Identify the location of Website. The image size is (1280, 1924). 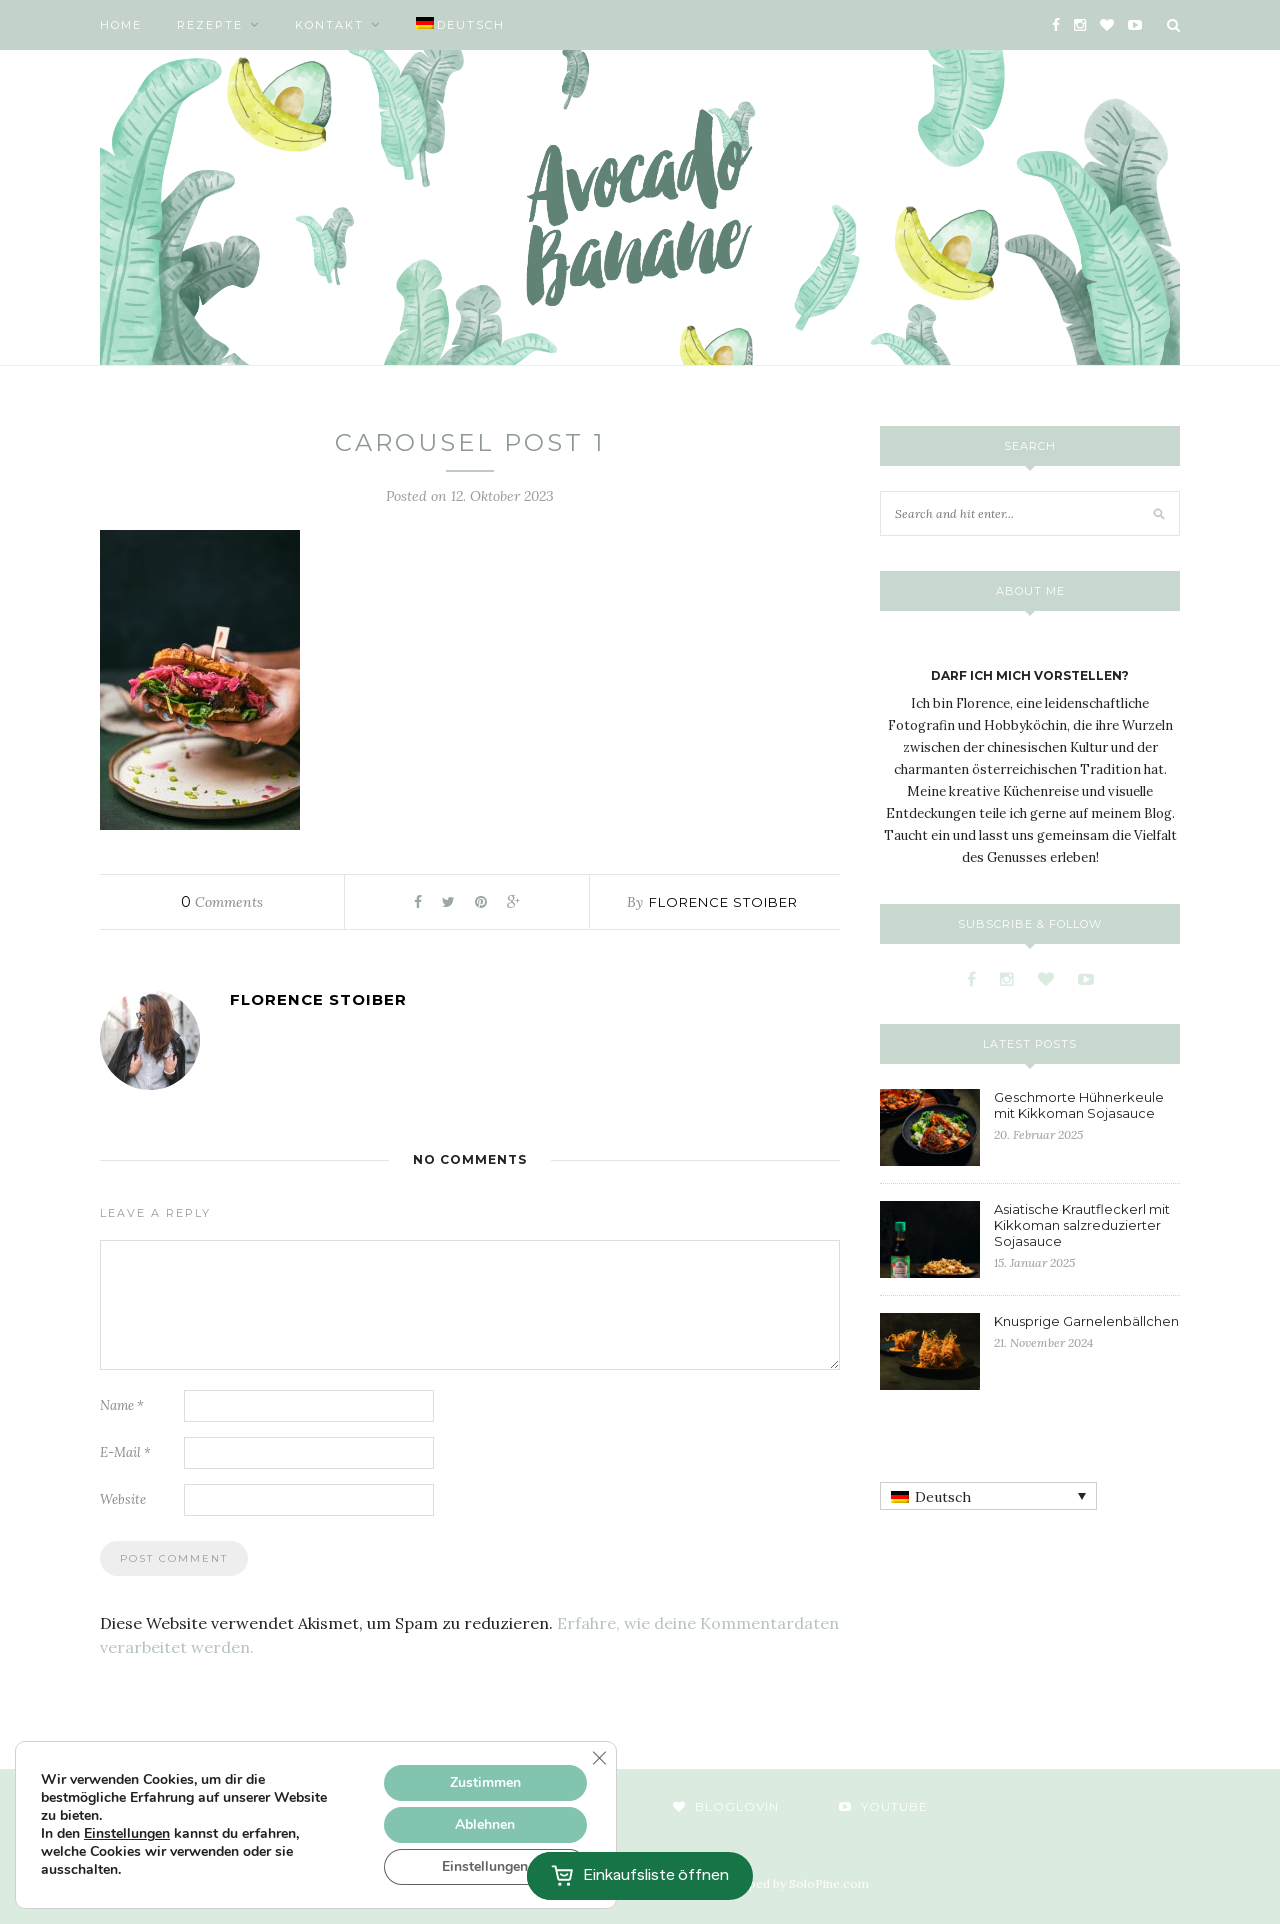
(123, 1499).